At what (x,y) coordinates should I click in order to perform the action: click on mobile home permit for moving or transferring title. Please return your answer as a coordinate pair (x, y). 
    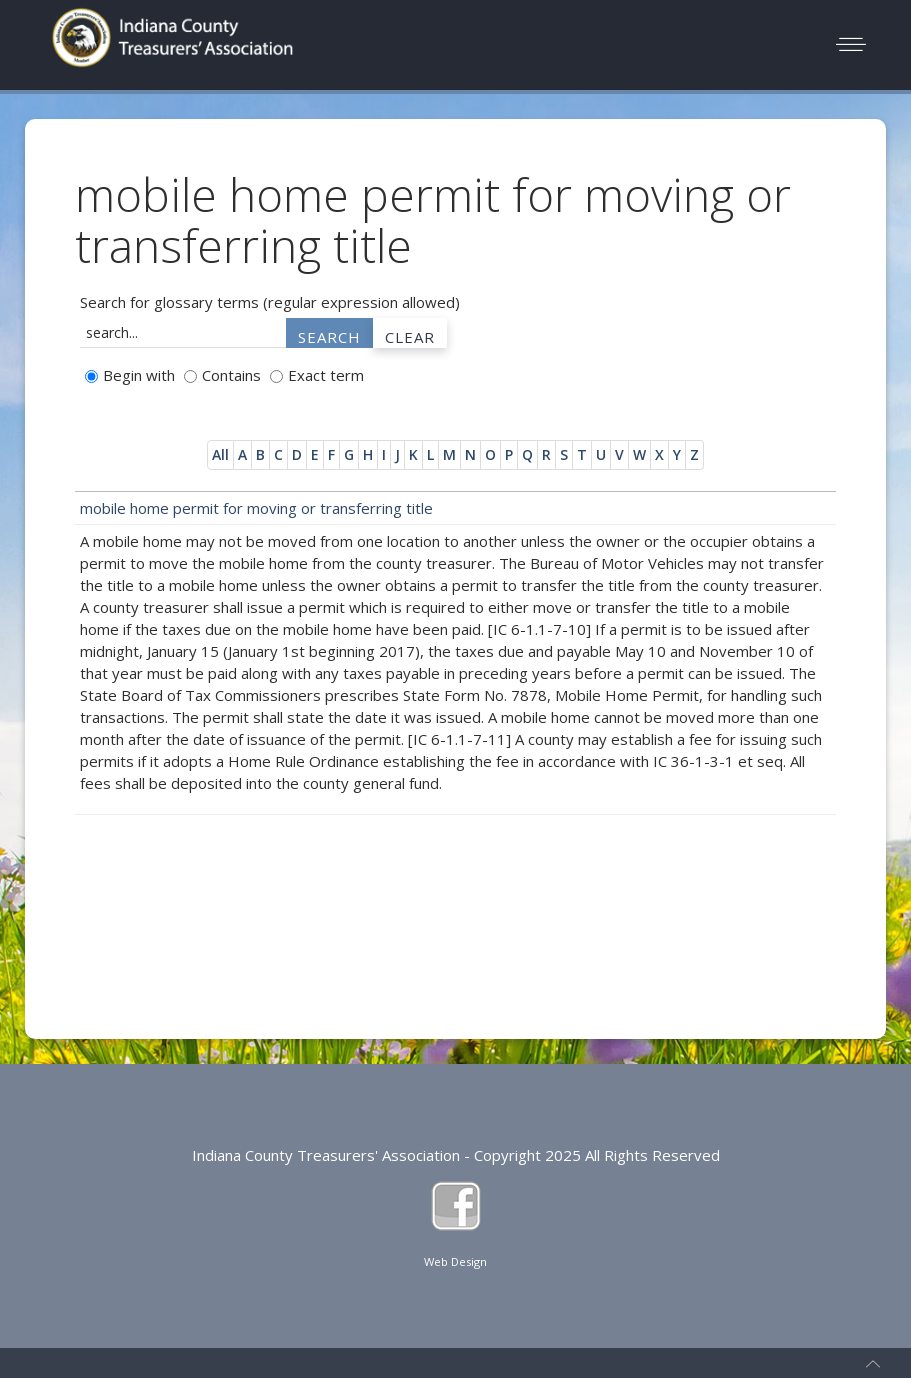
    Looking at the image, I should click on (256, 508).